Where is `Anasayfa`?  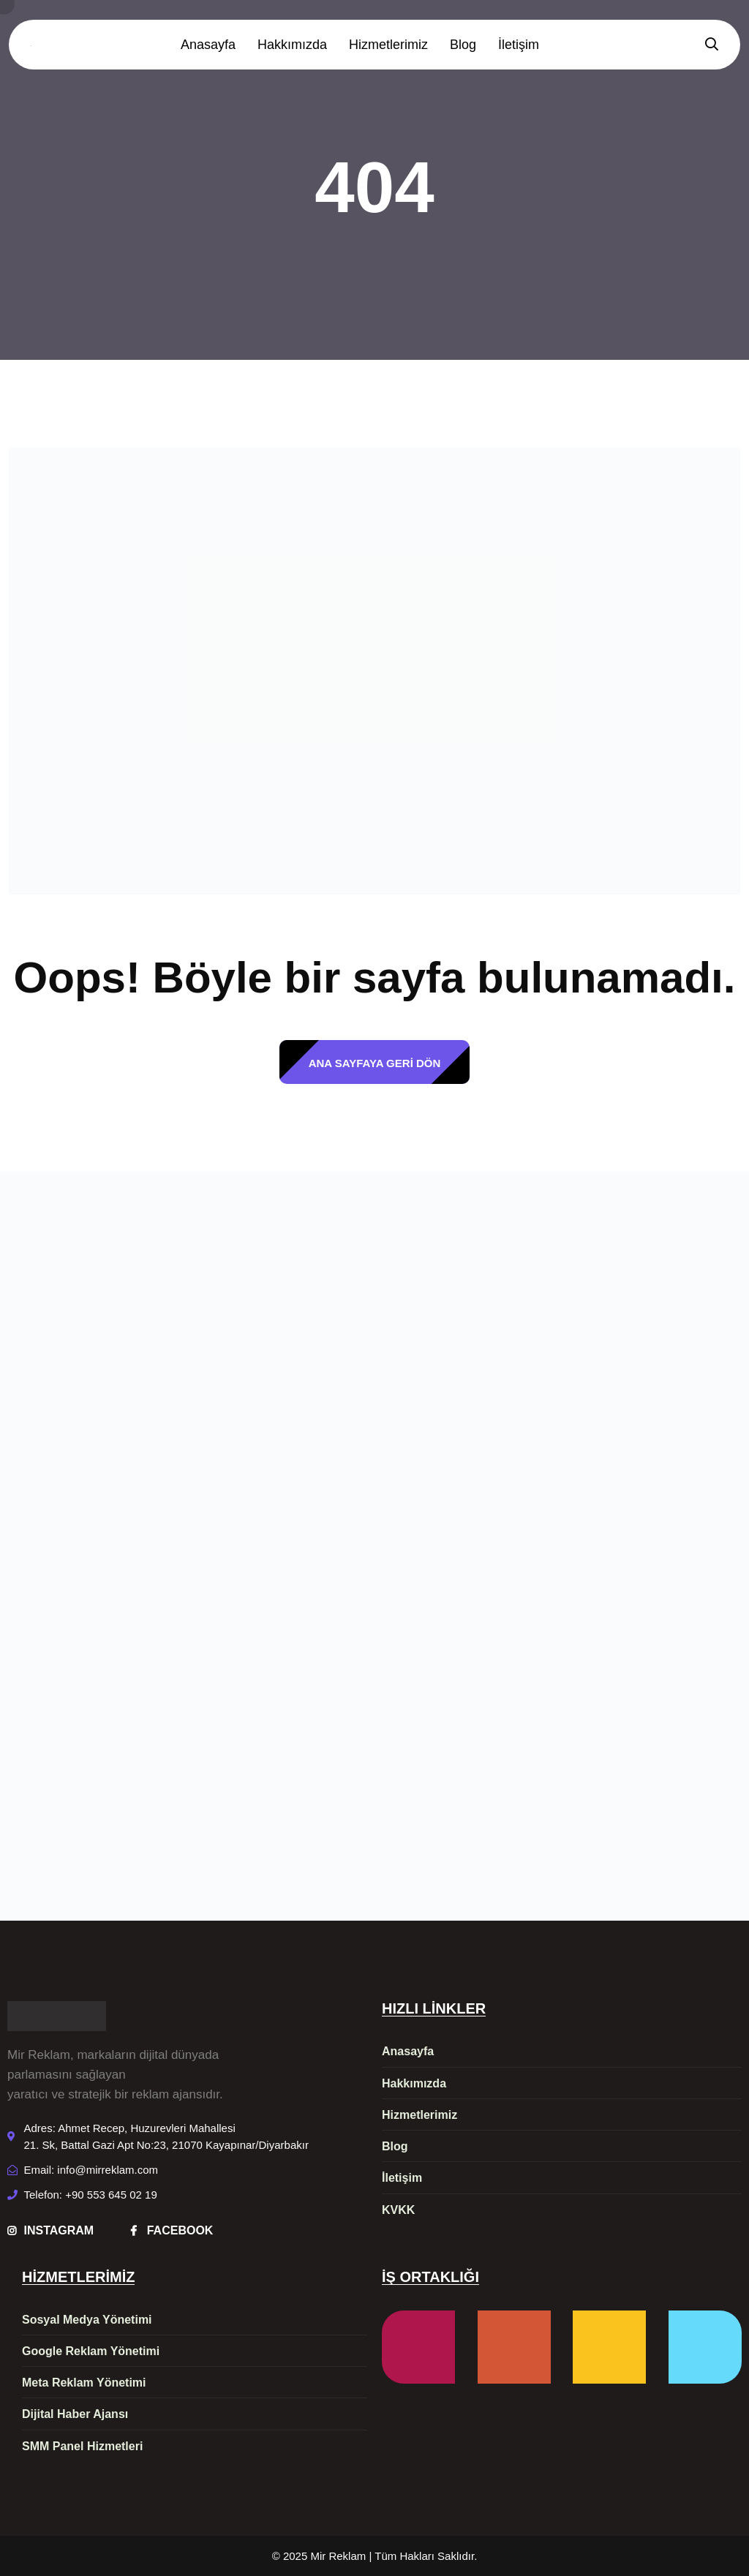
Anasayfa is located at coordinates (208, 44).